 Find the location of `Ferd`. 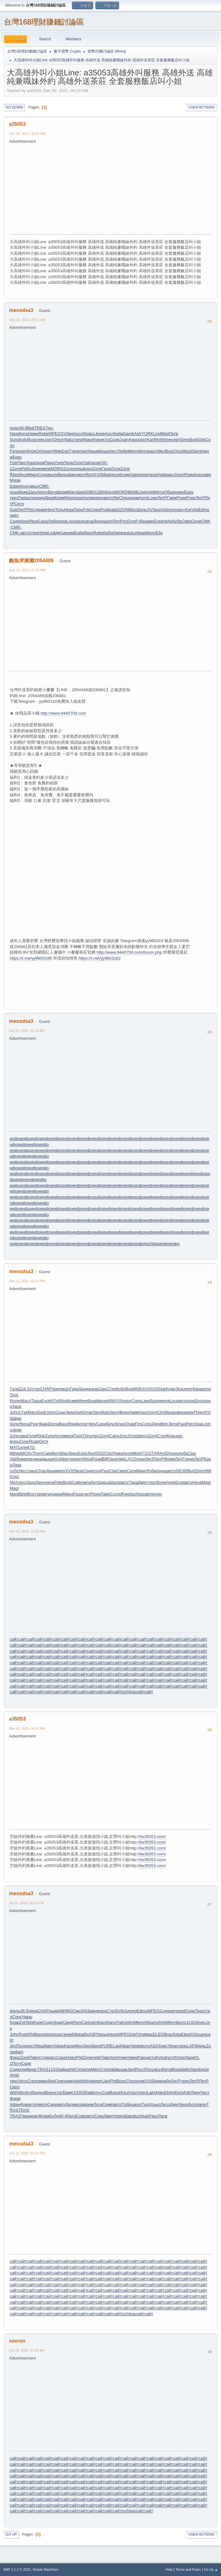

Ferd is located at coordinates (14, 451).